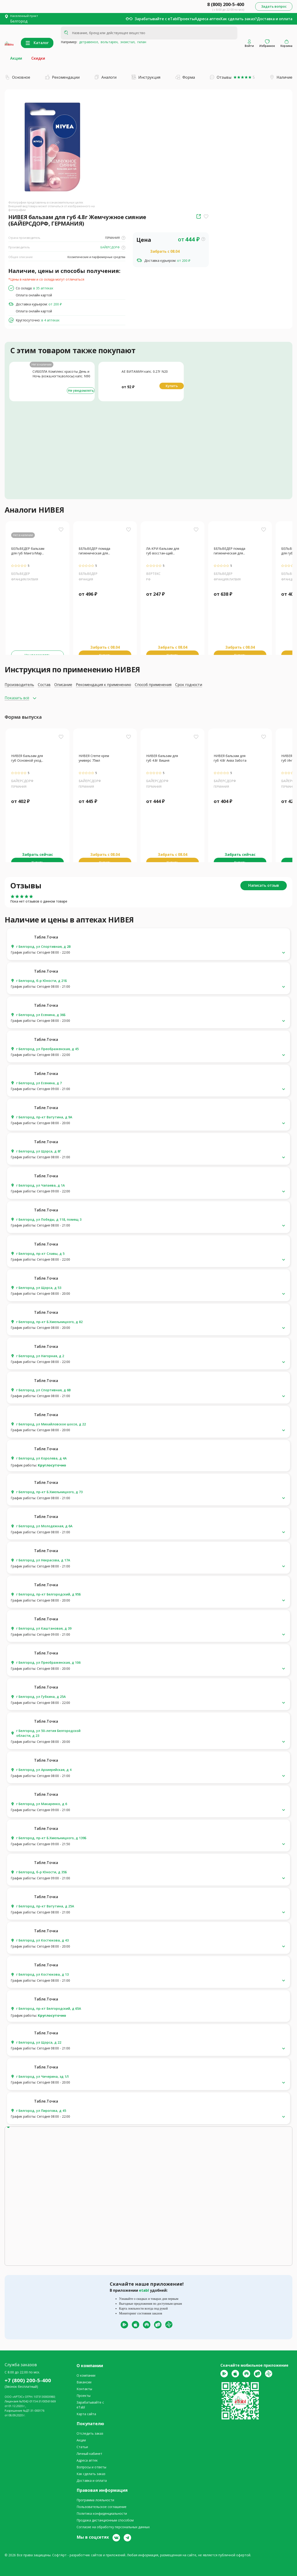  Describe the element at coordinates (186, 18) in the screenshot. I see `Проекты` at that location.